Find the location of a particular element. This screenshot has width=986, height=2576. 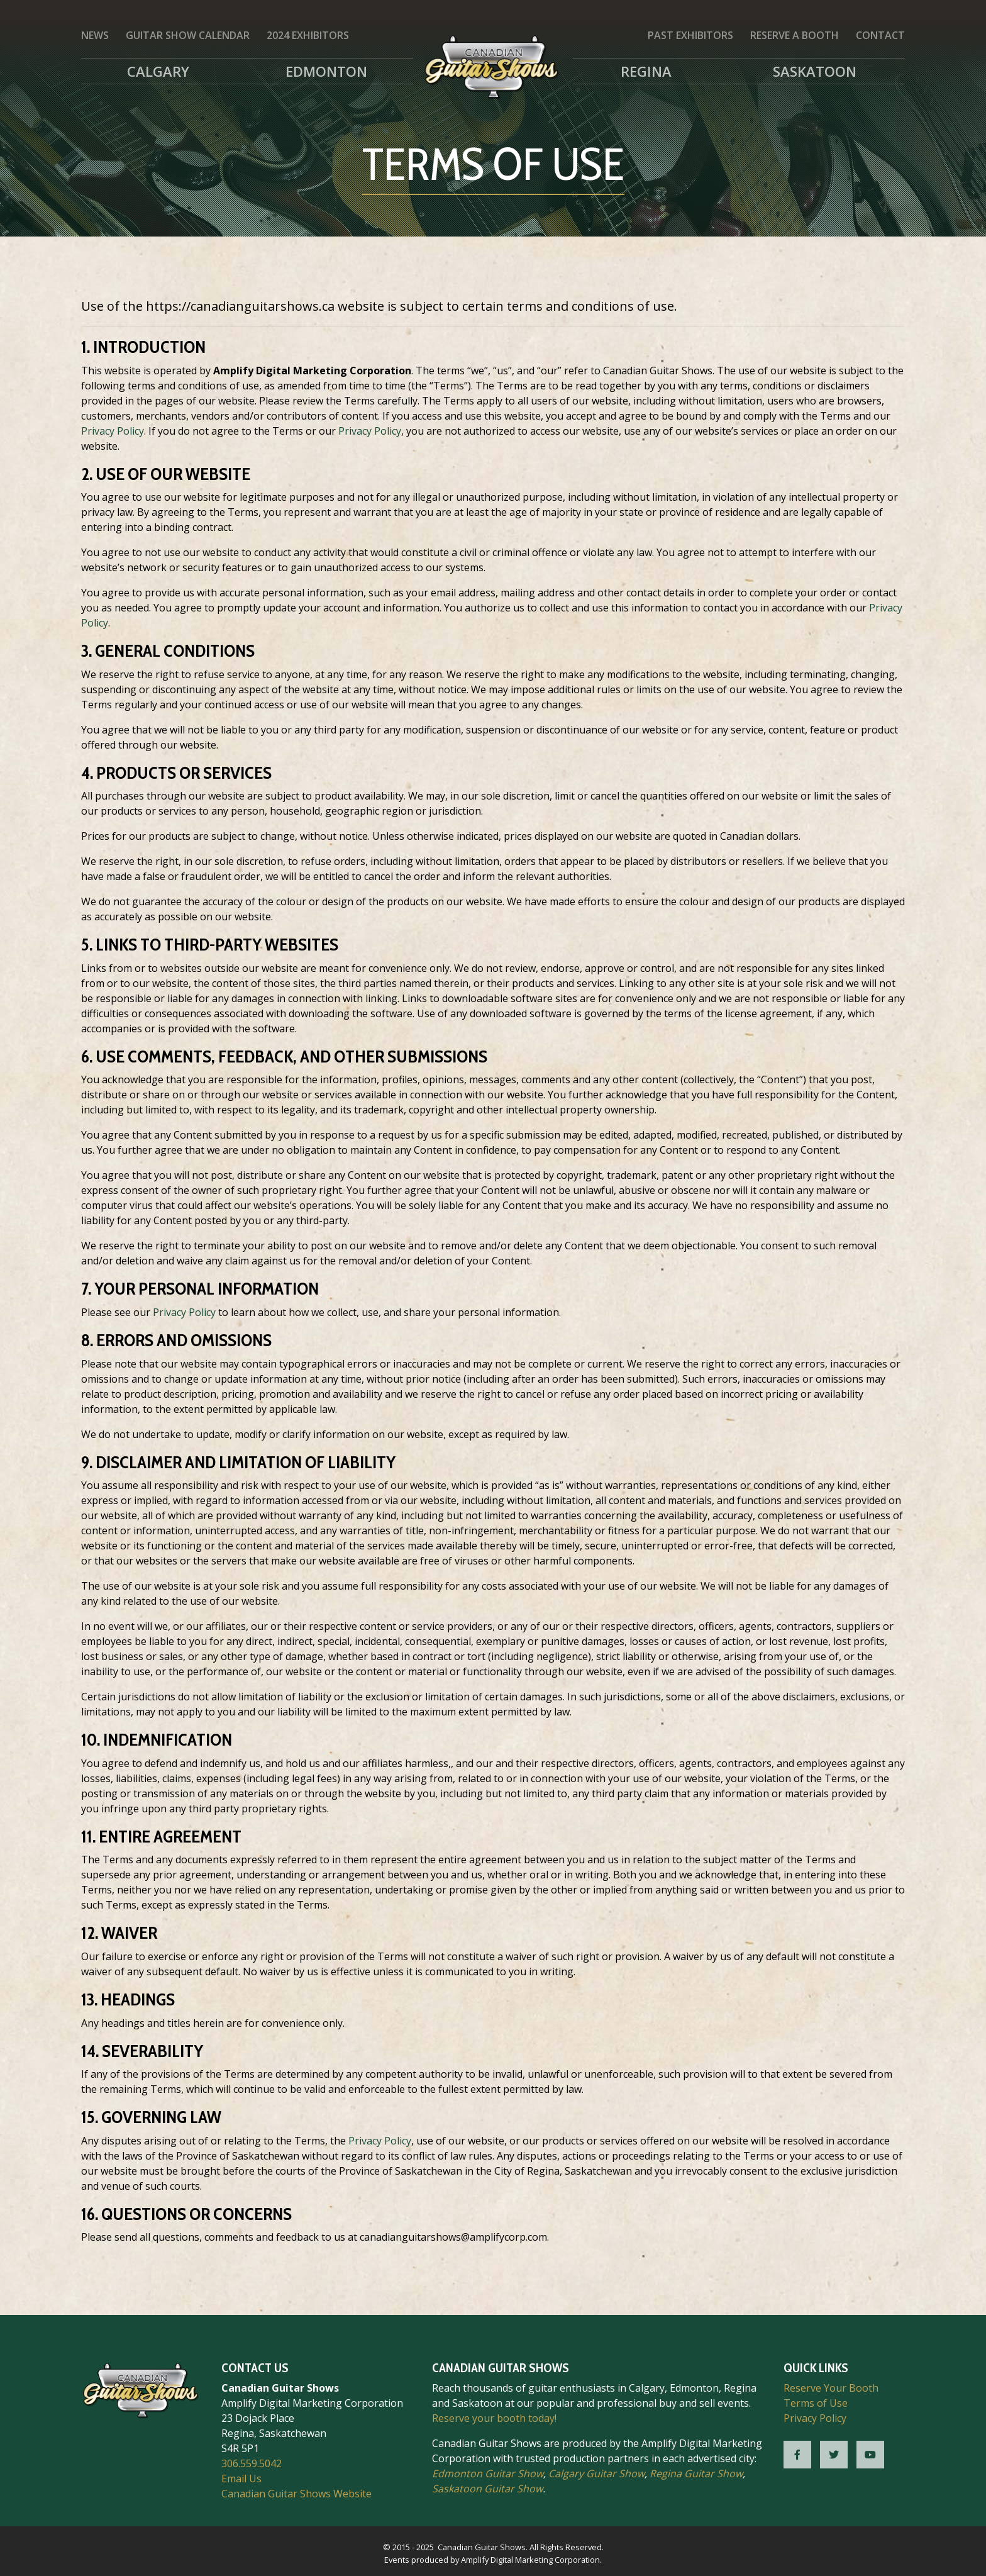

Calgary Guitar Show is located at coordinates (596, 2473).